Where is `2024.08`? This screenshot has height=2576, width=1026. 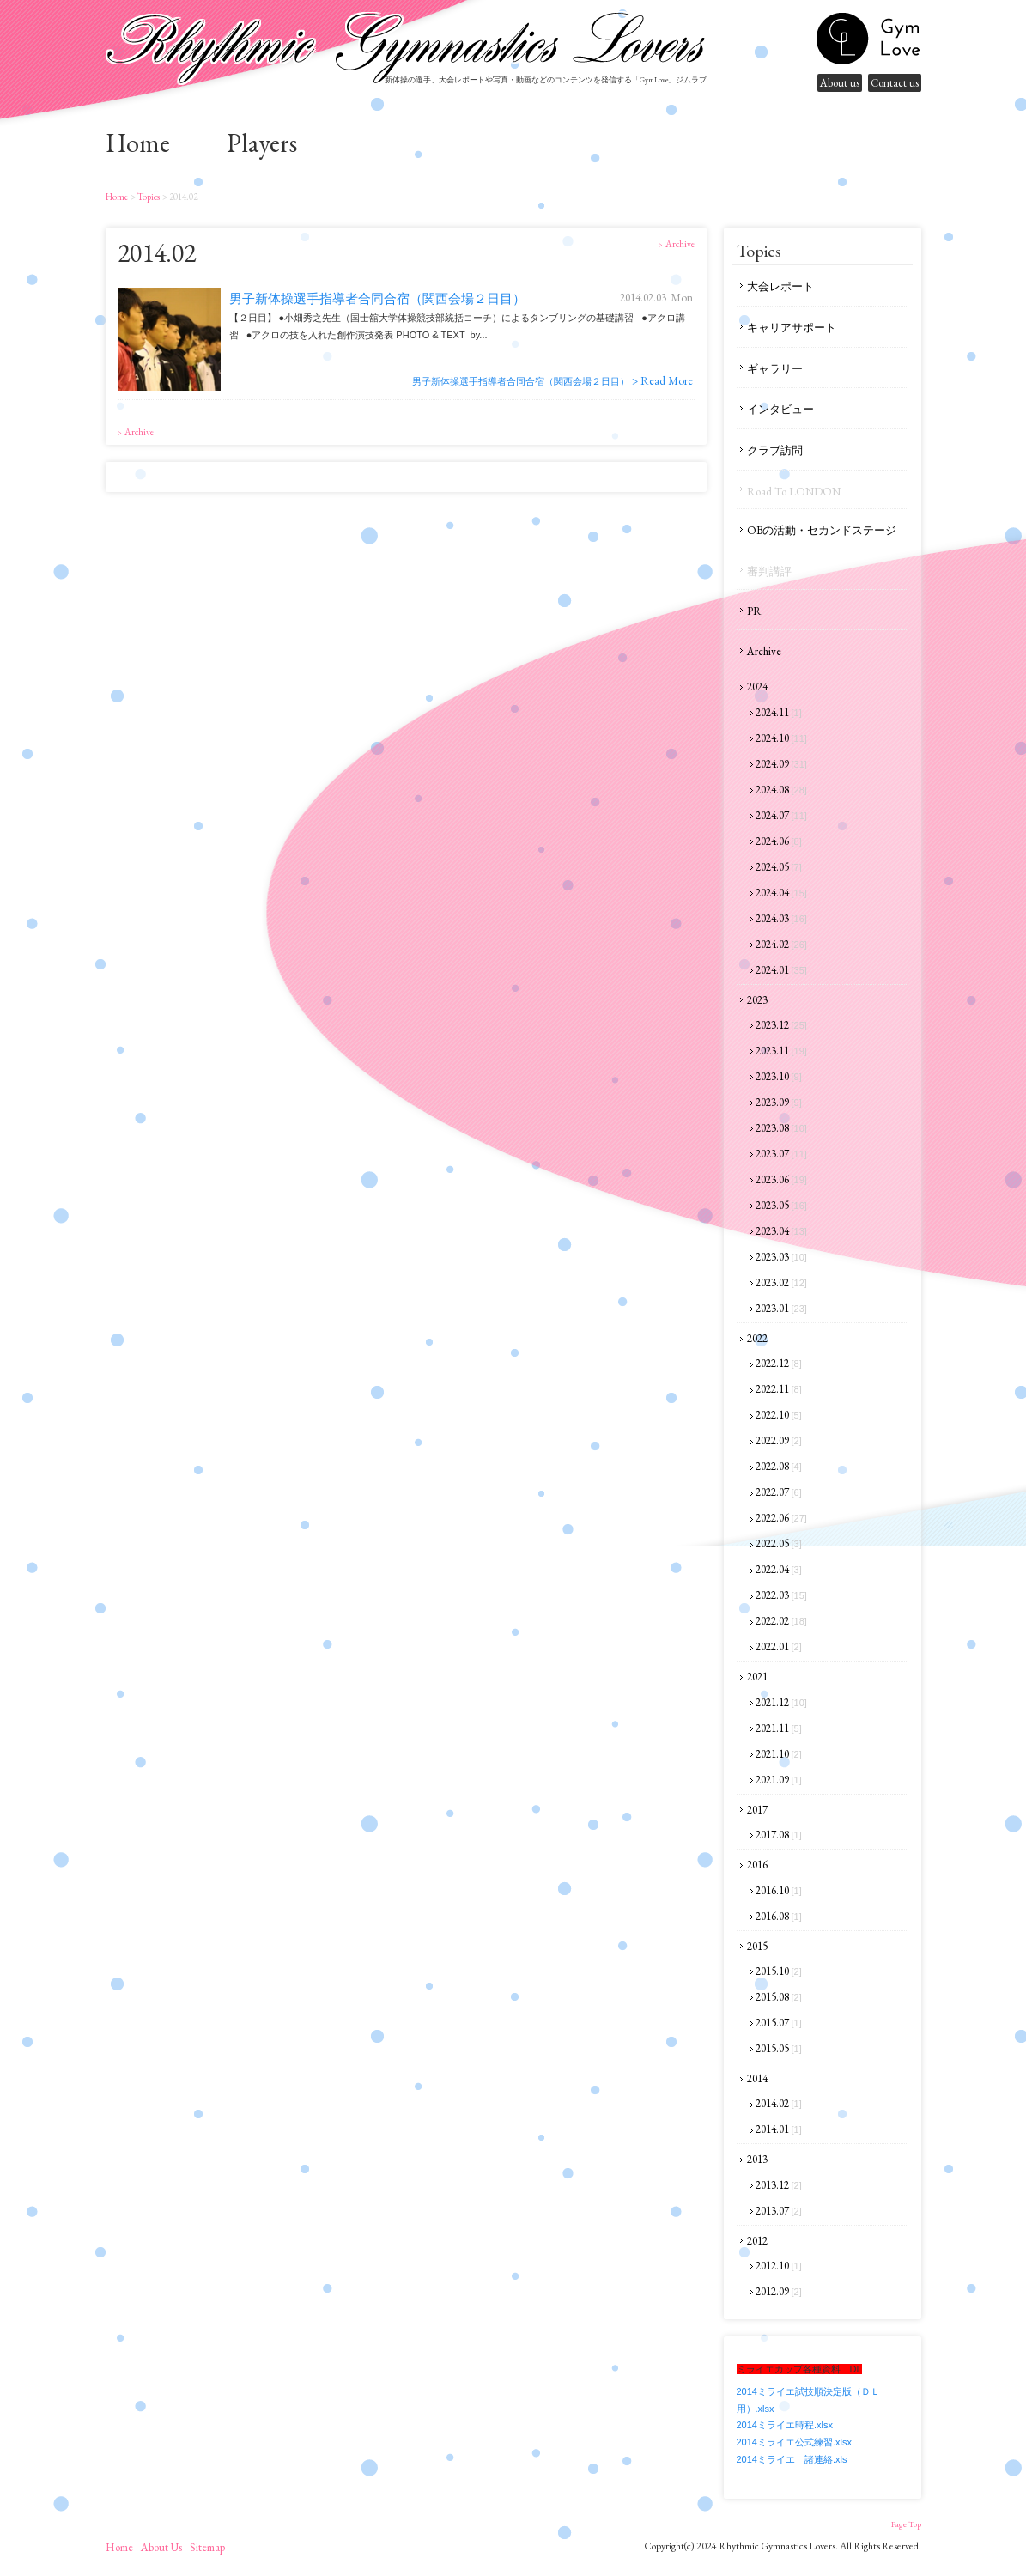
2024.08 is located at coordinates (781, 789).